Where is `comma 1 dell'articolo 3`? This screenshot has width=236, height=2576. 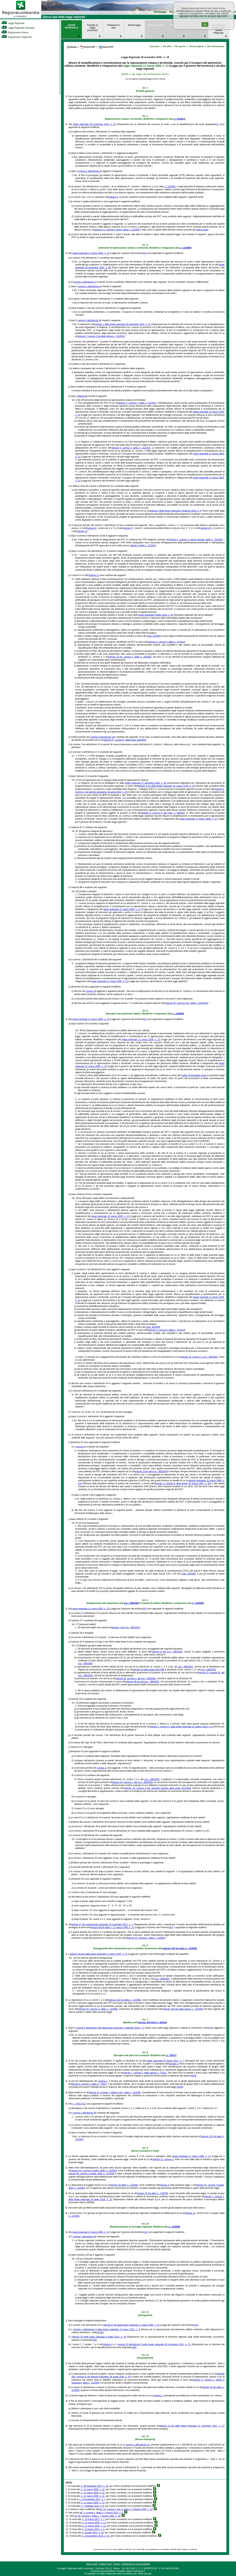
comma 1 dell'articolo 3 is located at coordinates (89, 320).